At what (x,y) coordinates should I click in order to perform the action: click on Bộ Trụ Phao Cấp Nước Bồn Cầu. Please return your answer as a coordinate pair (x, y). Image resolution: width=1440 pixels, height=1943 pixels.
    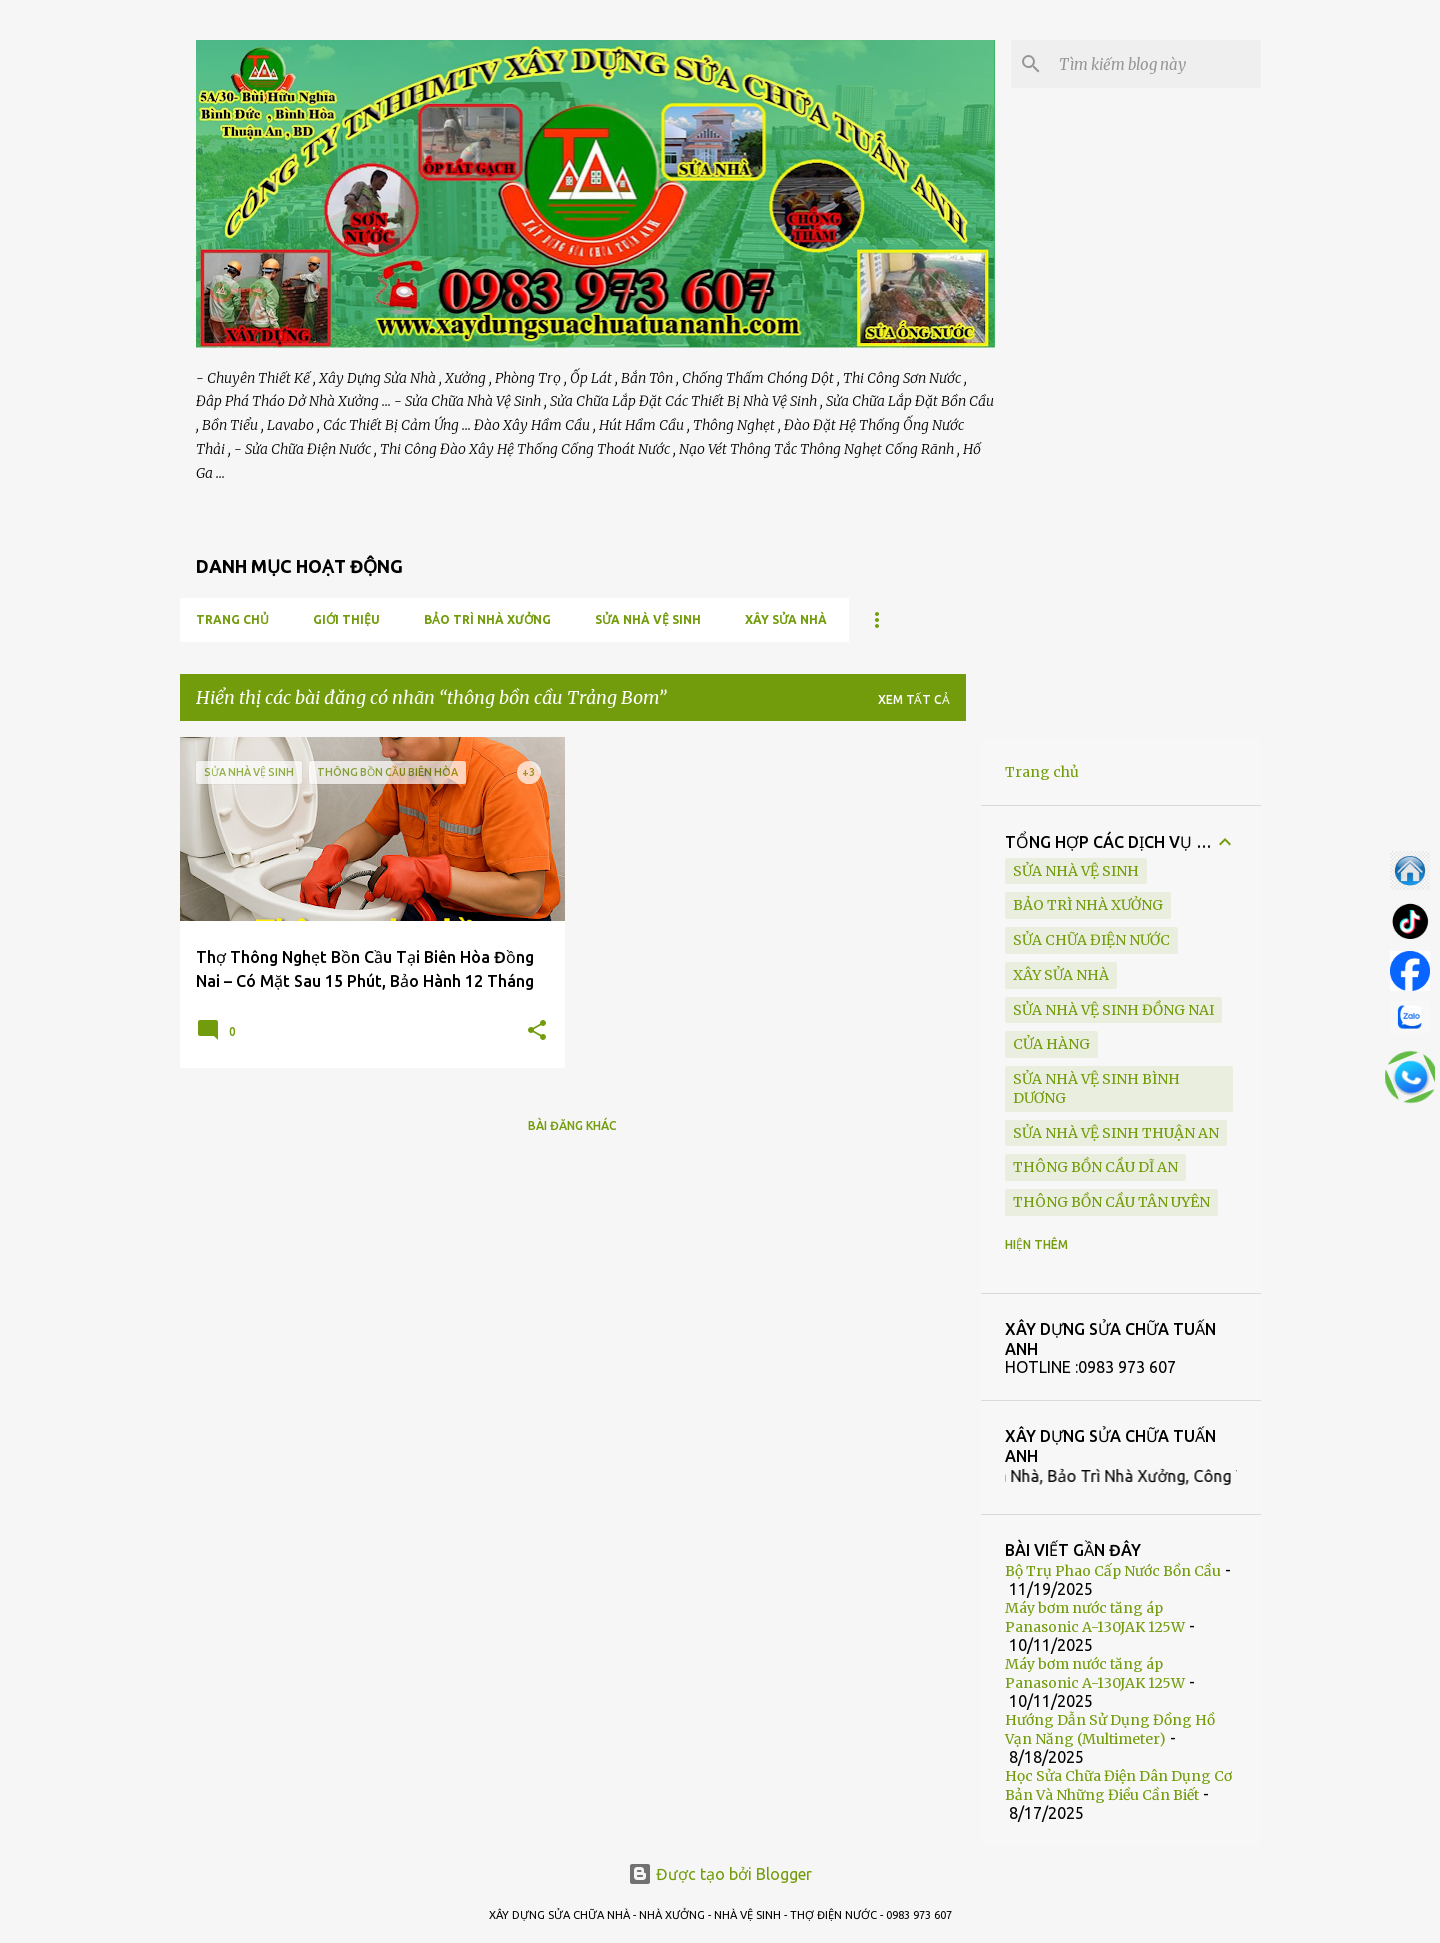
    Looking at the image, I should click on (1113, 1571).